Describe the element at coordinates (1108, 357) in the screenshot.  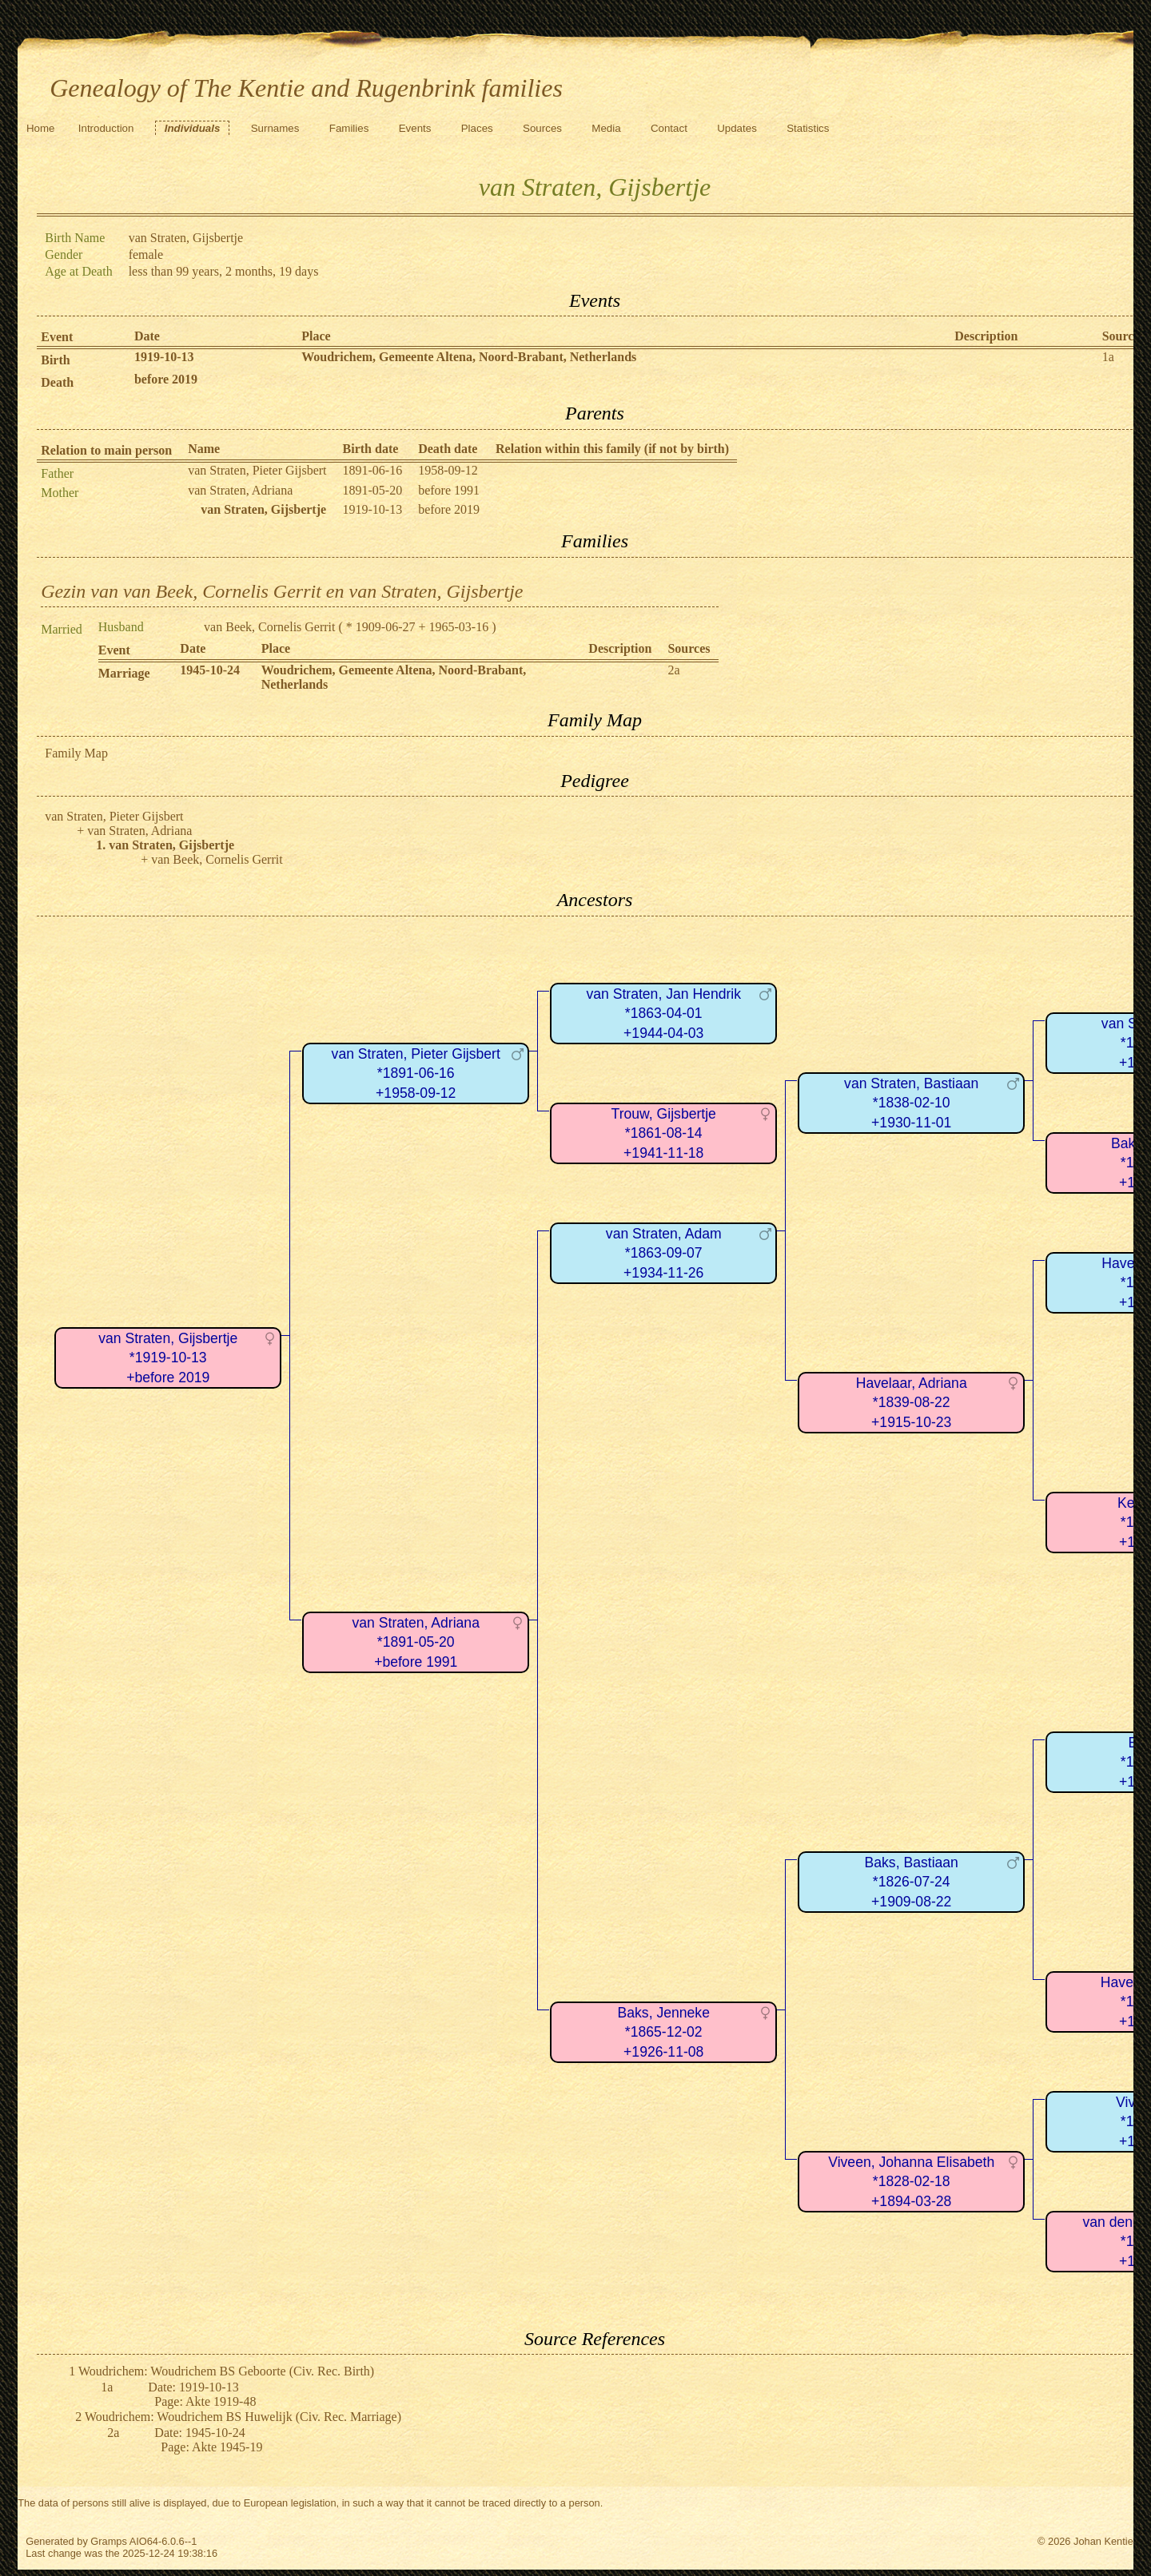
I see `1a` at that location.